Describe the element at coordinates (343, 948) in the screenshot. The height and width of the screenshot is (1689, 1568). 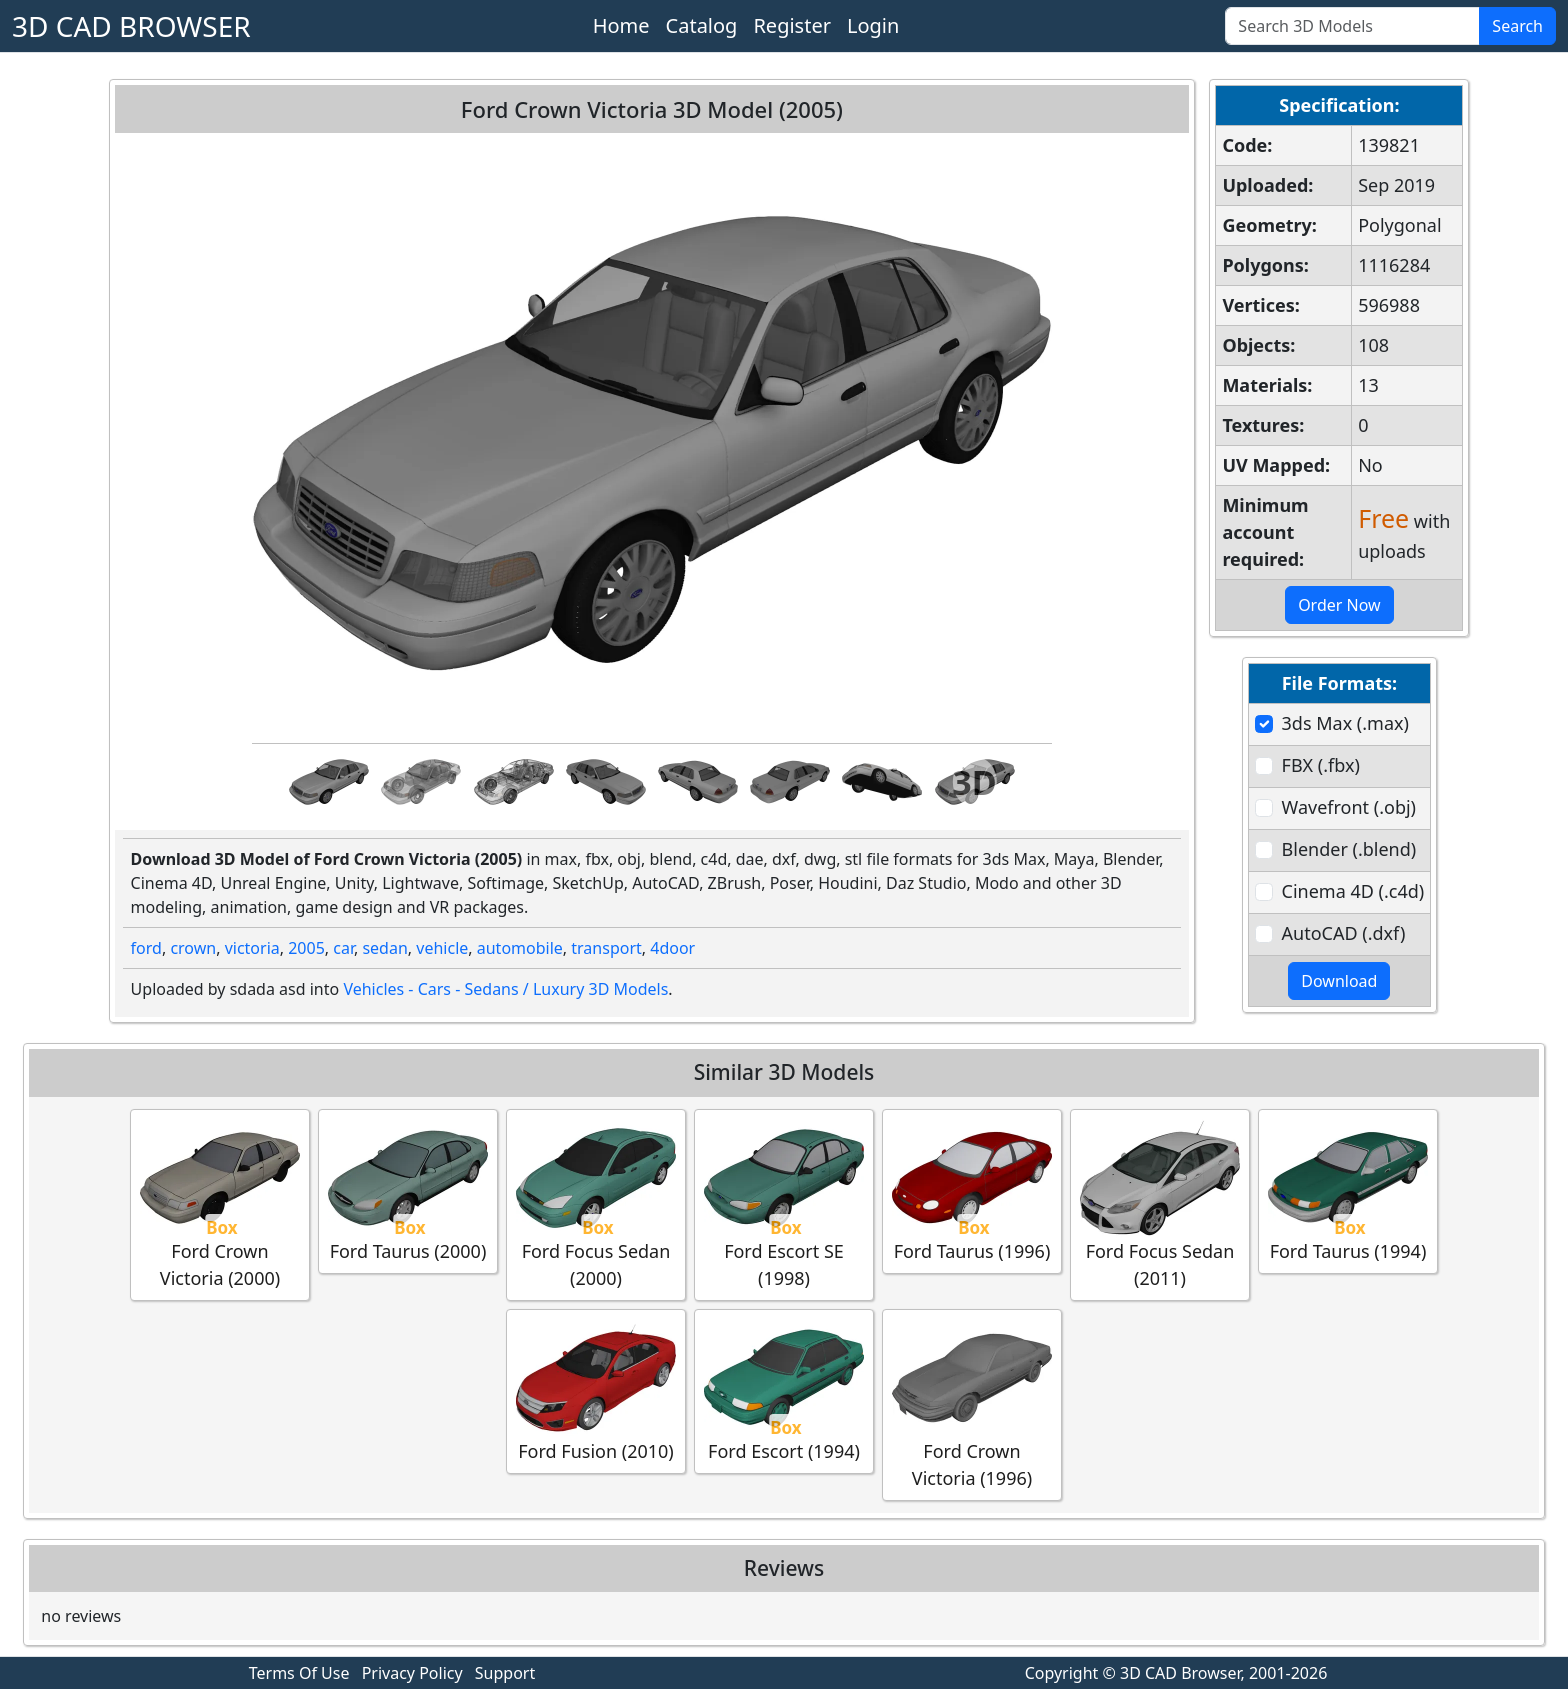
I see `car` at that location.